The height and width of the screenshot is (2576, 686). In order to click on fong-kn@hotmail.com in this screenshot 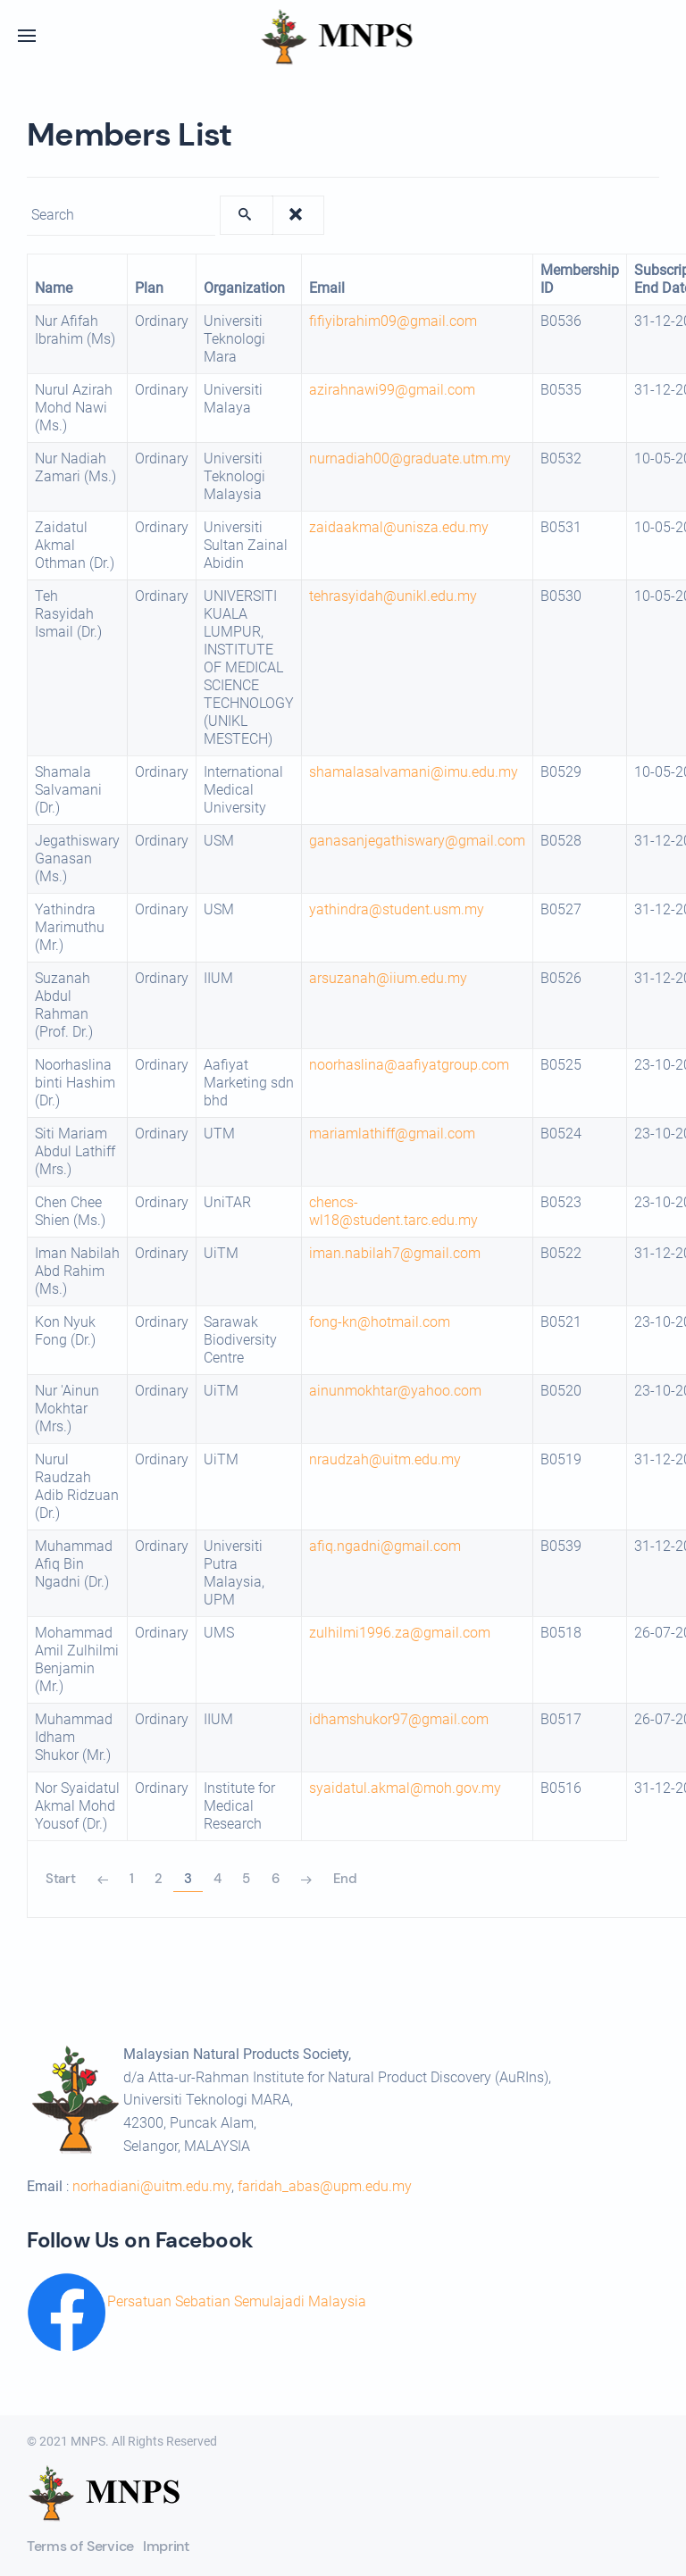, I will do `click(379, 1321)`.